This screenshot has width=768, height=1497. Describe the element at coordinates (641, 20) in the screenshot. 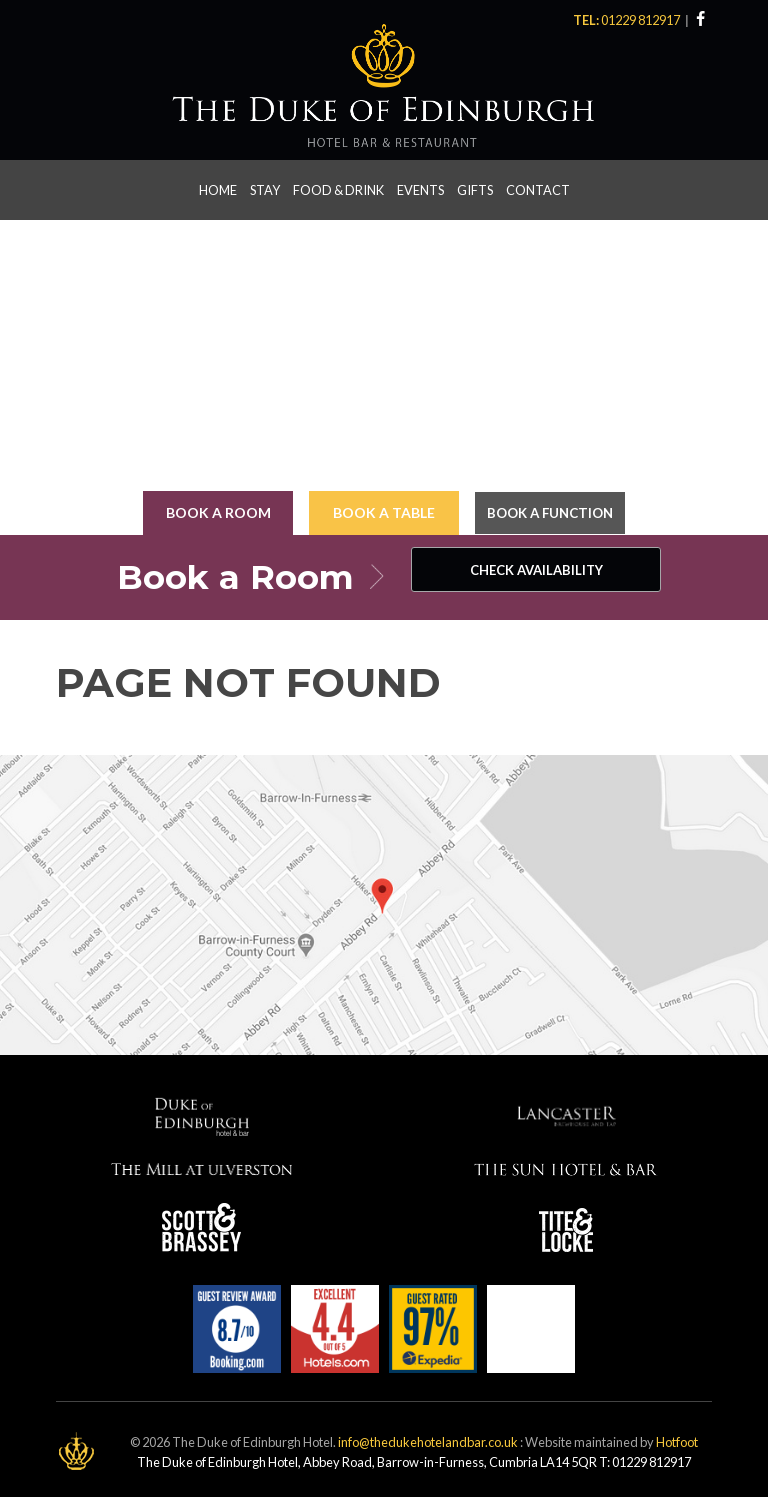

I see `01229 812917` at that location.